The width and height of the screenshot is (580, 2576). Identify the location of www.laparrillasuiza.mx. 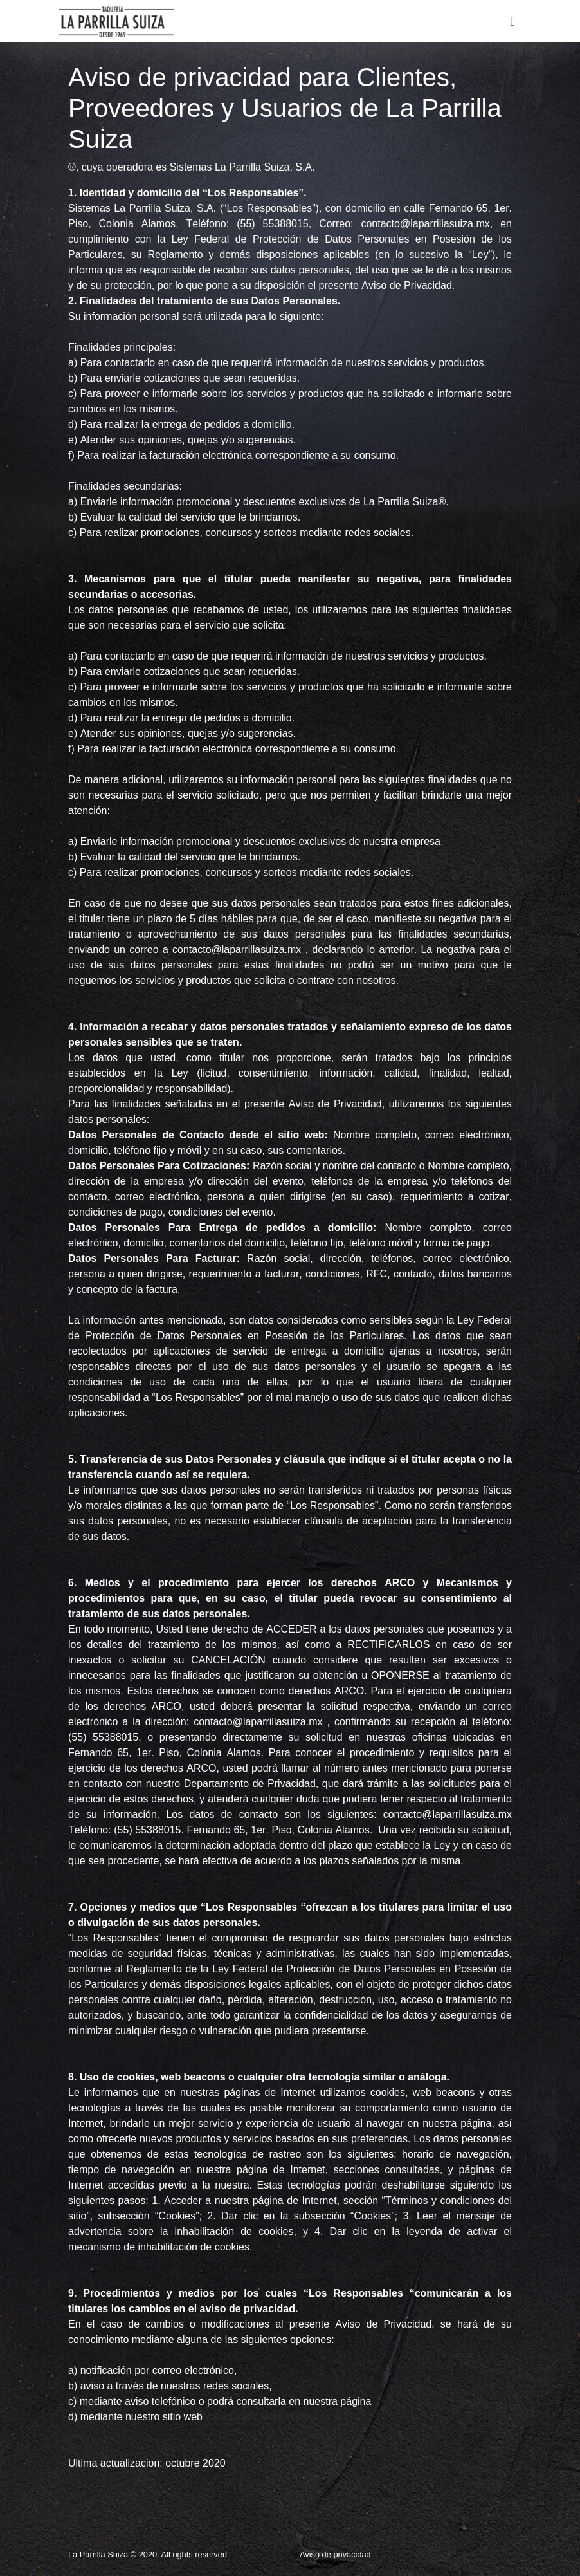
(257, 2416).